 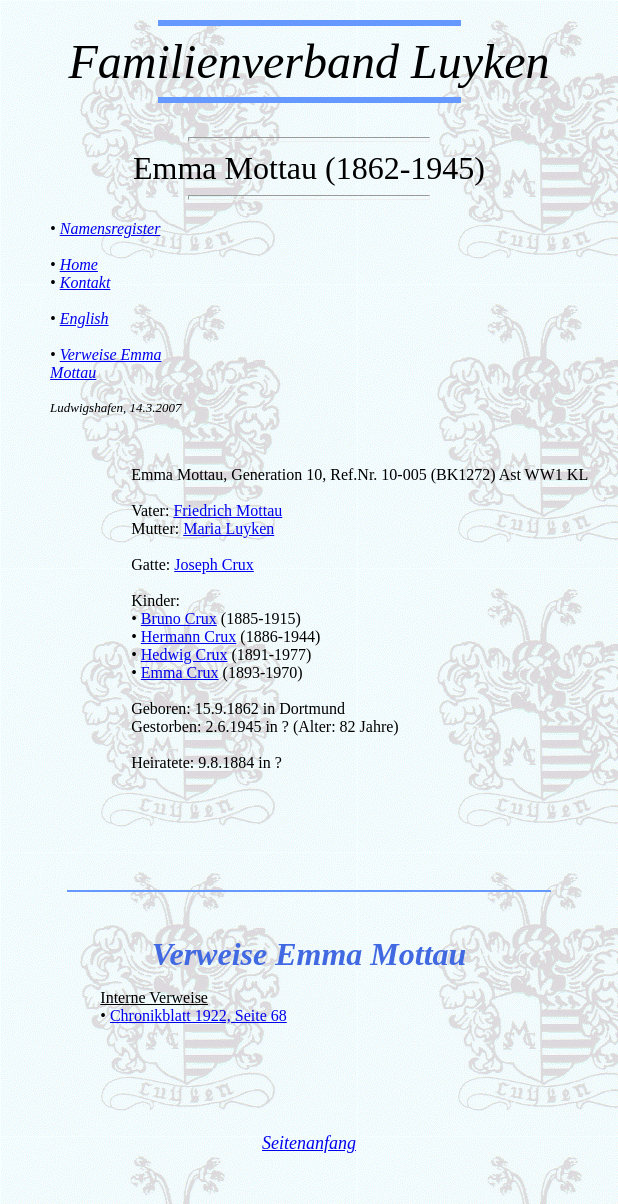 What do you see at coordinates (184, 654) in the screenshot?
I see `Hedwig Crux` at bounding box center [184, 654].